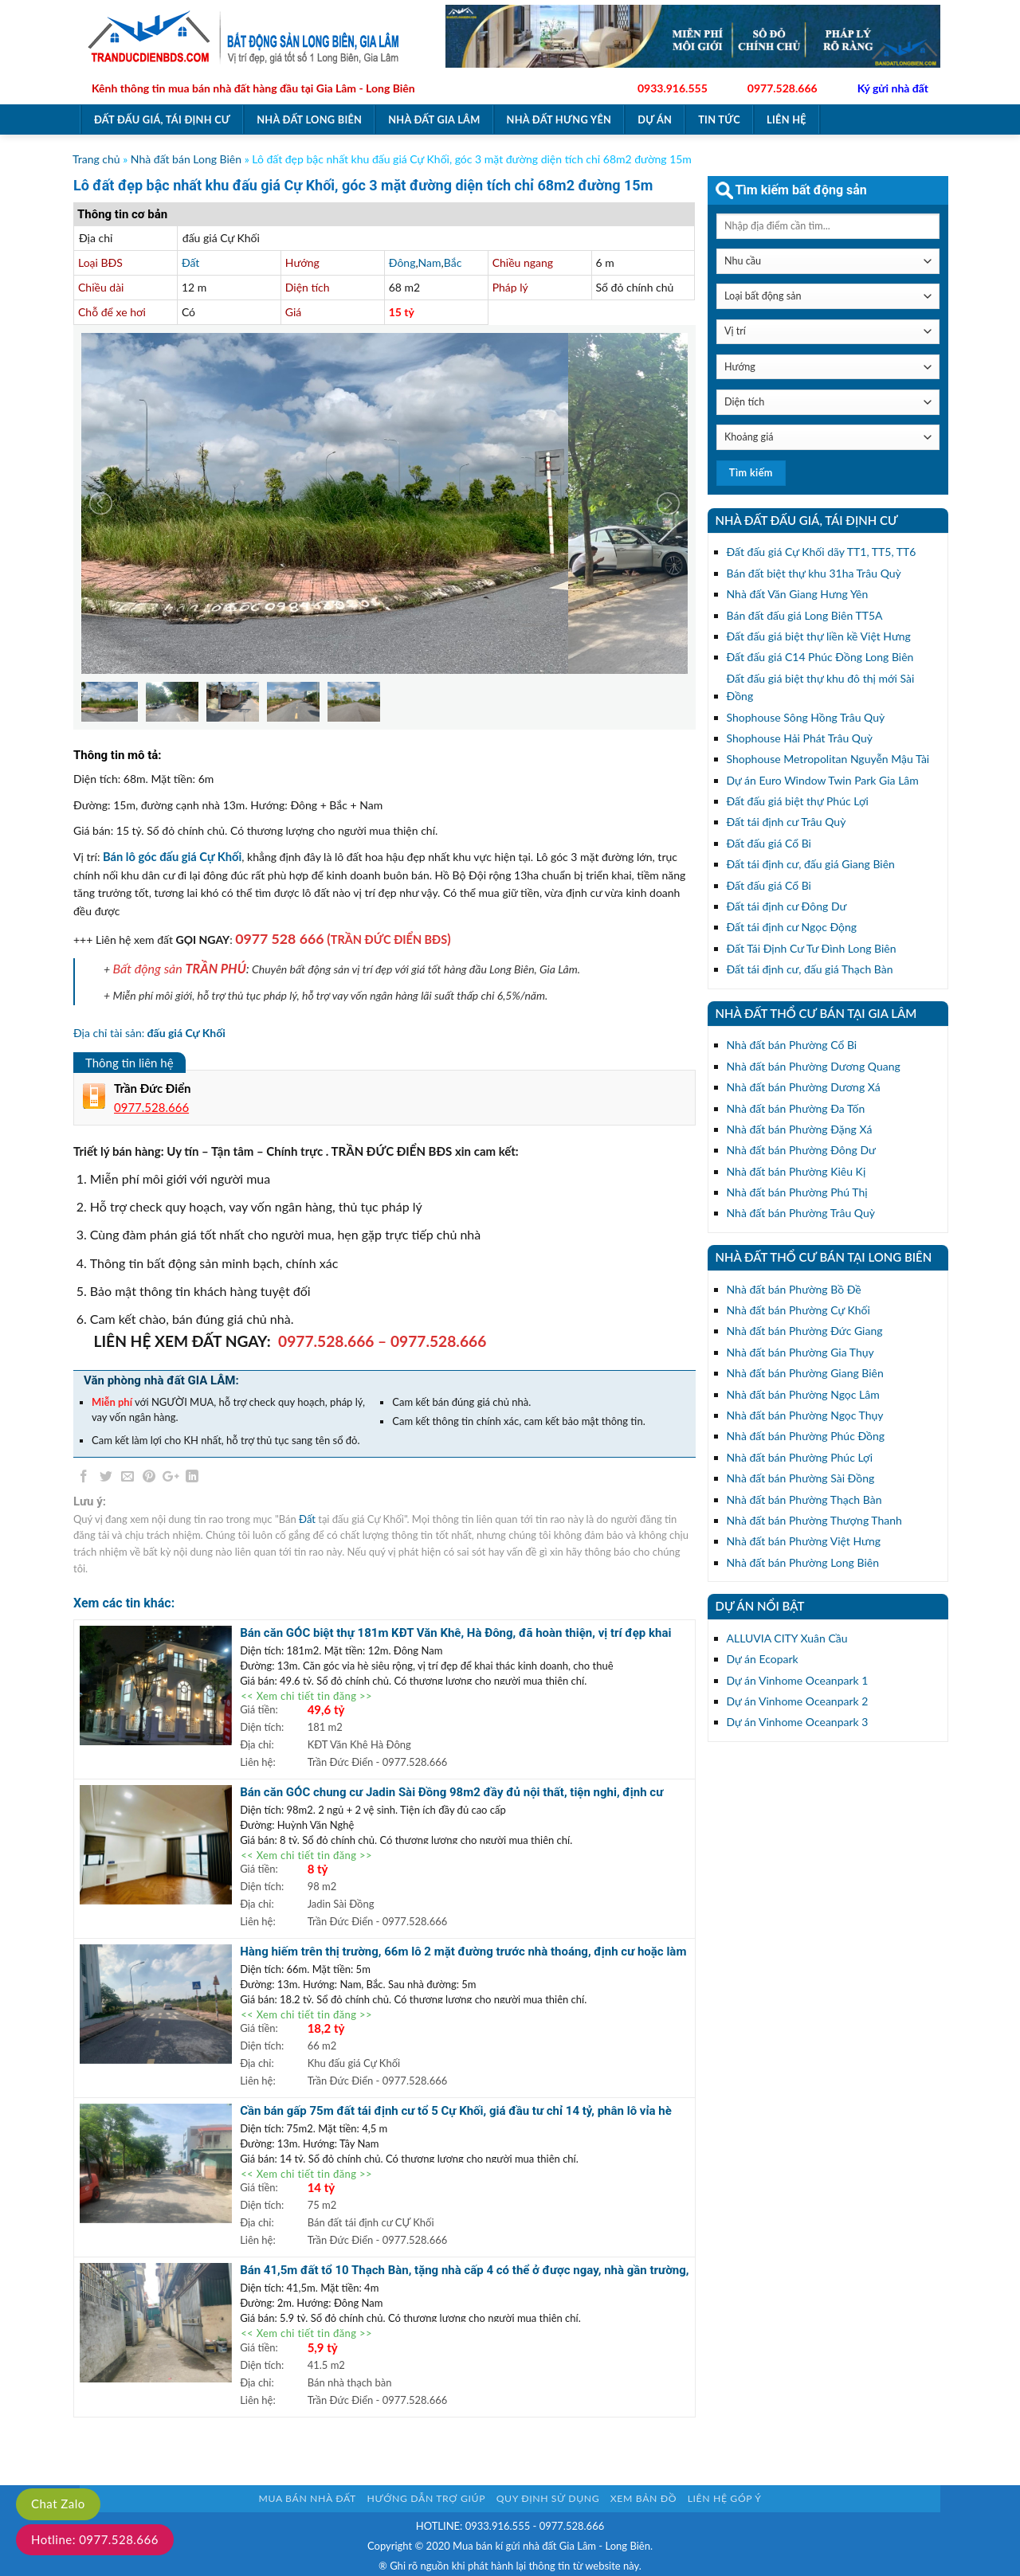  Describe the element at coordinates (559, 119) in the screenshot. I see `Nhà đất Hưng Yên` at that location.